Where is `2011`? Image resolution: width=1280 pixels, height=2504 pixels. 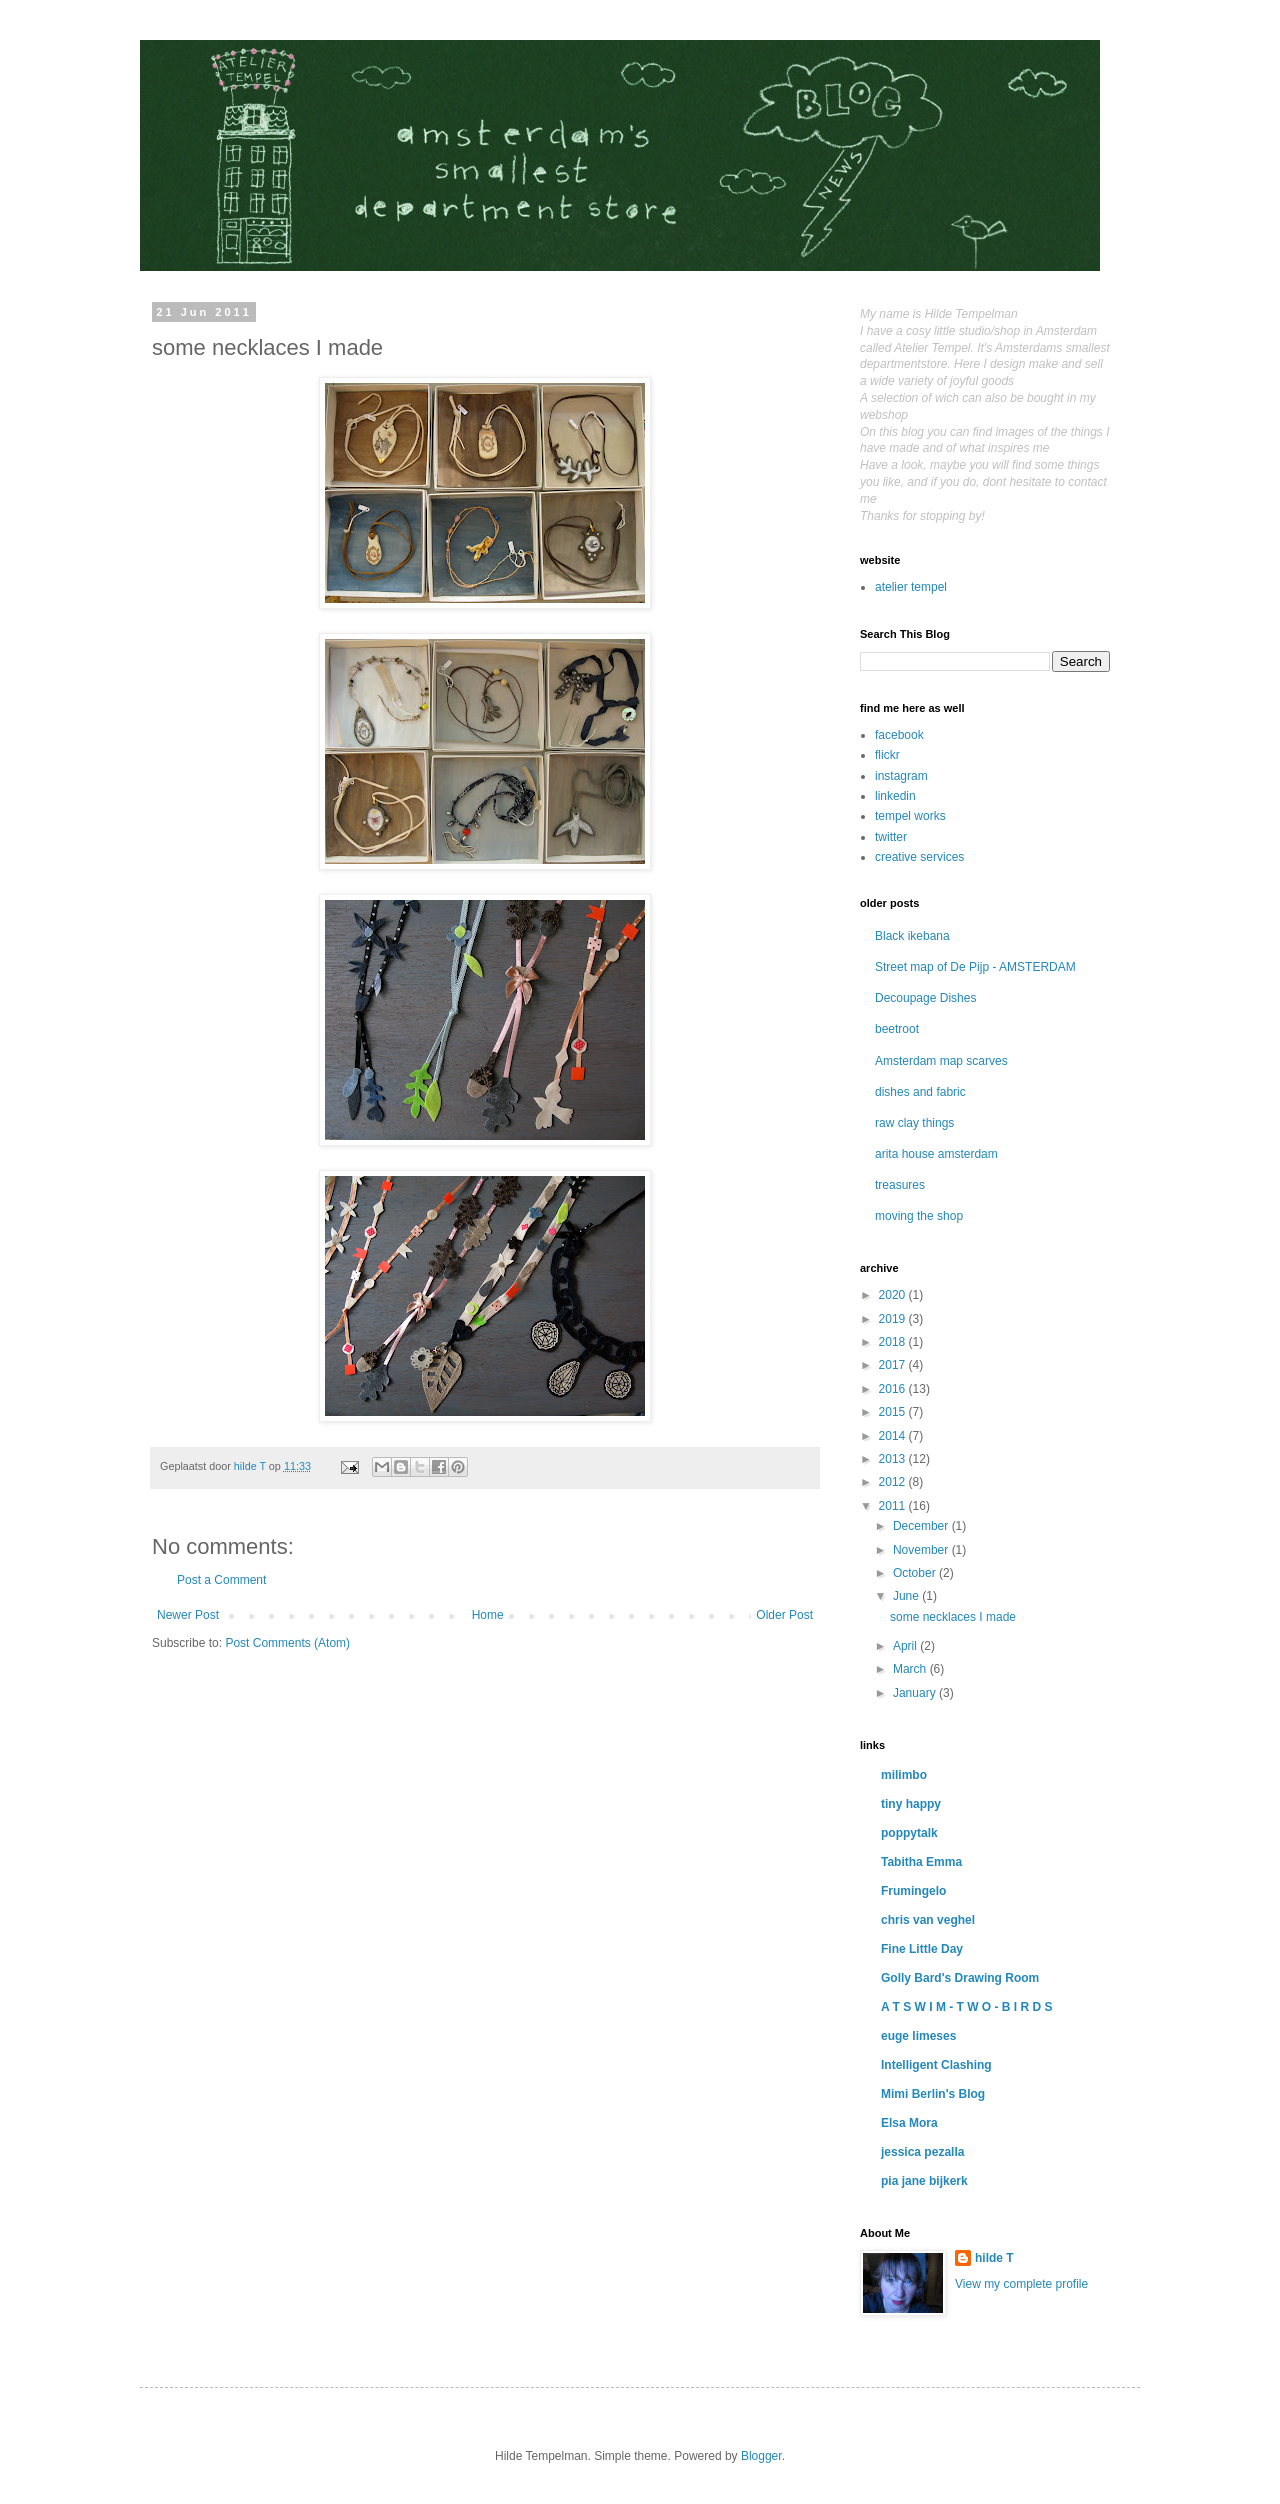 2011 is located at coordinates (894, 1506).